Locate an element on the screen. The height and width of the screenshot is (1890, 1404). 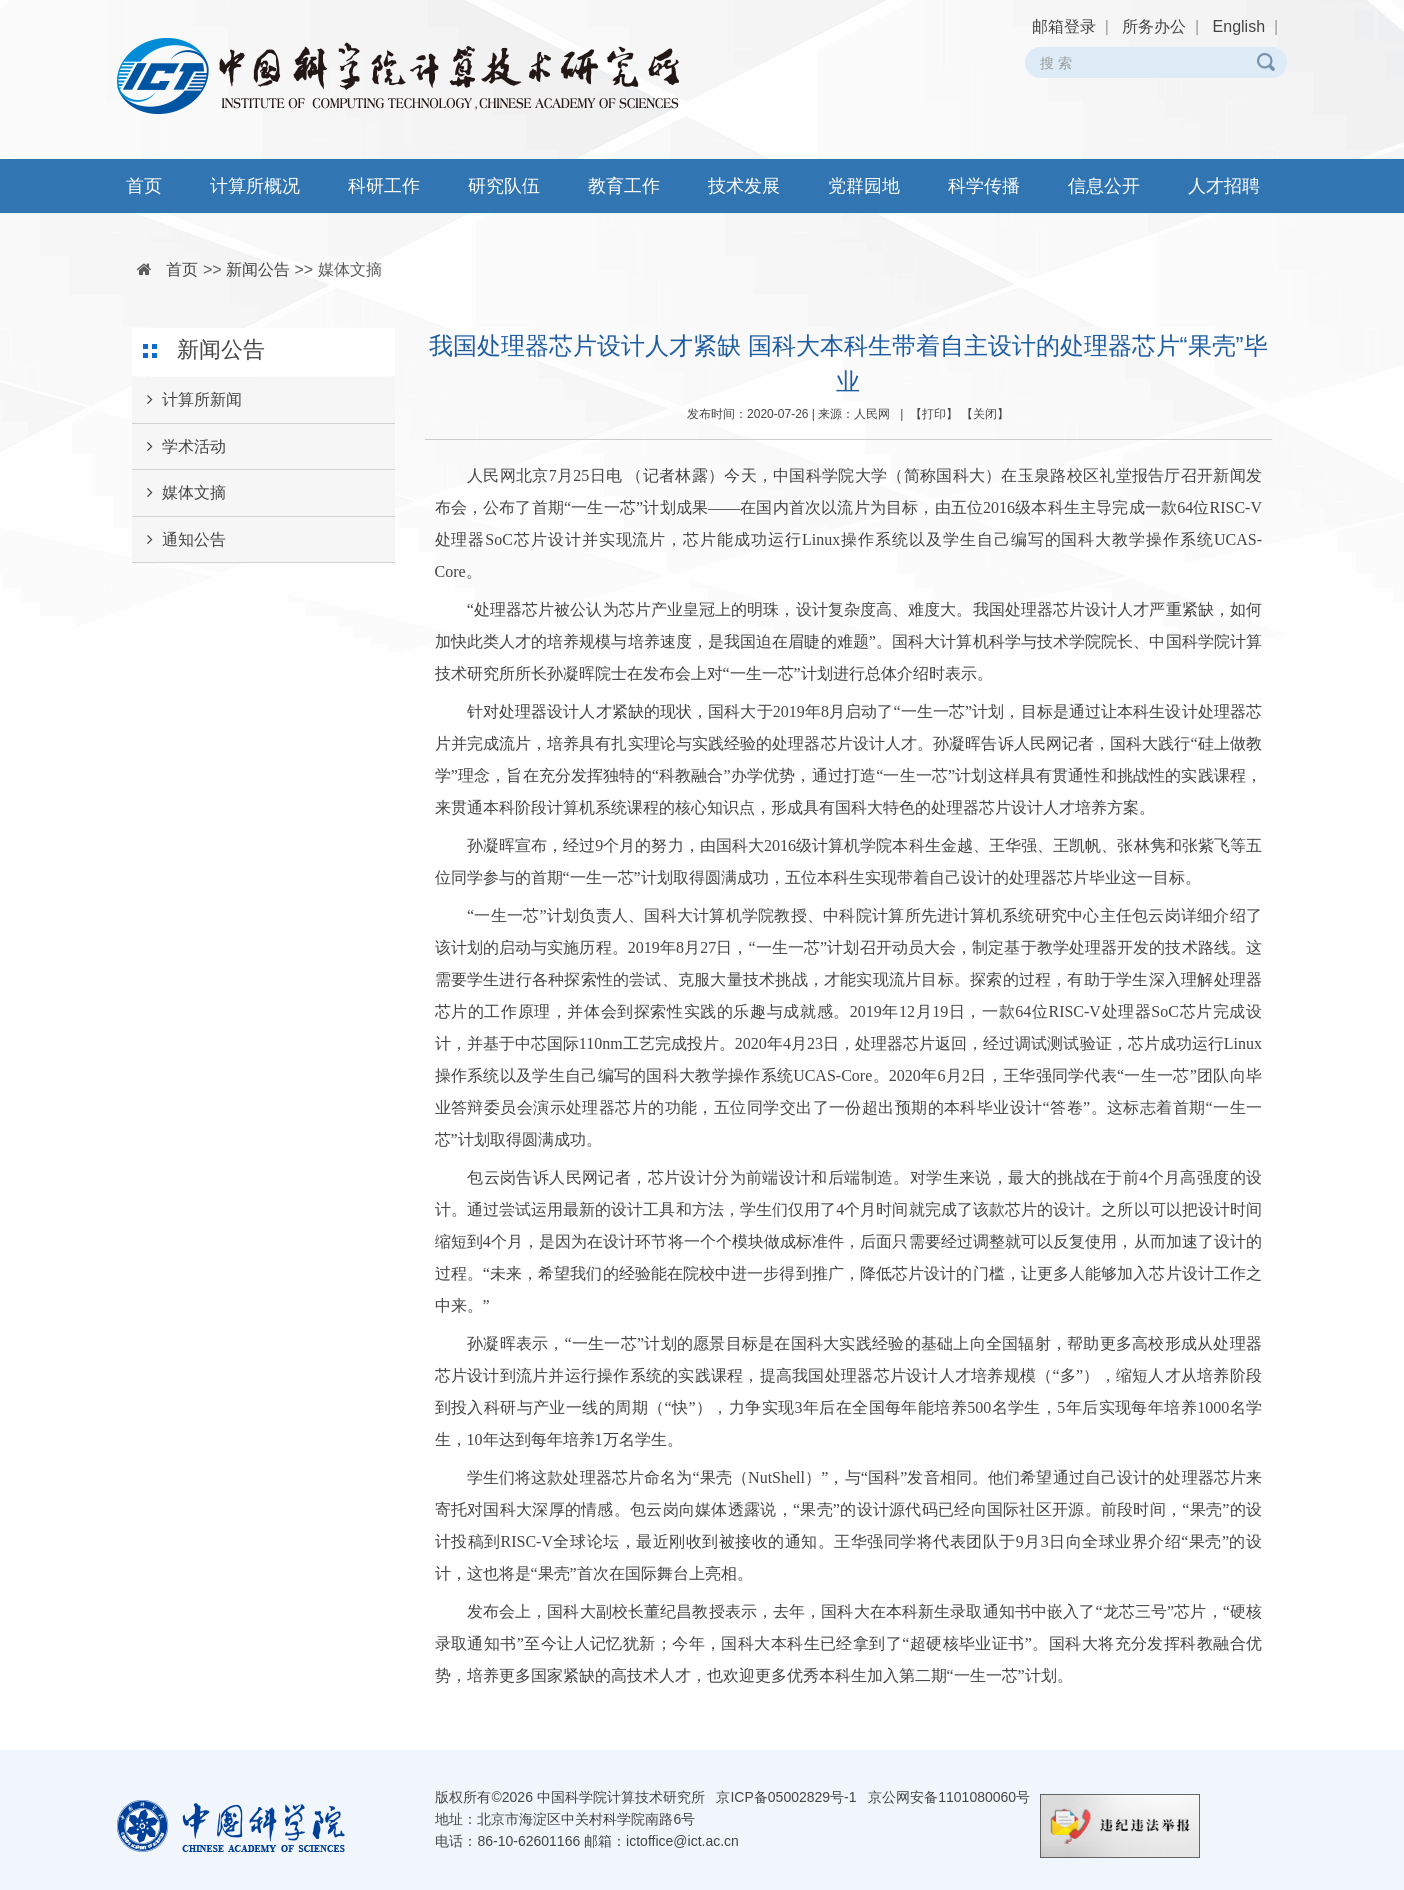
媒体文摘 is located at coordinates (350, 269).